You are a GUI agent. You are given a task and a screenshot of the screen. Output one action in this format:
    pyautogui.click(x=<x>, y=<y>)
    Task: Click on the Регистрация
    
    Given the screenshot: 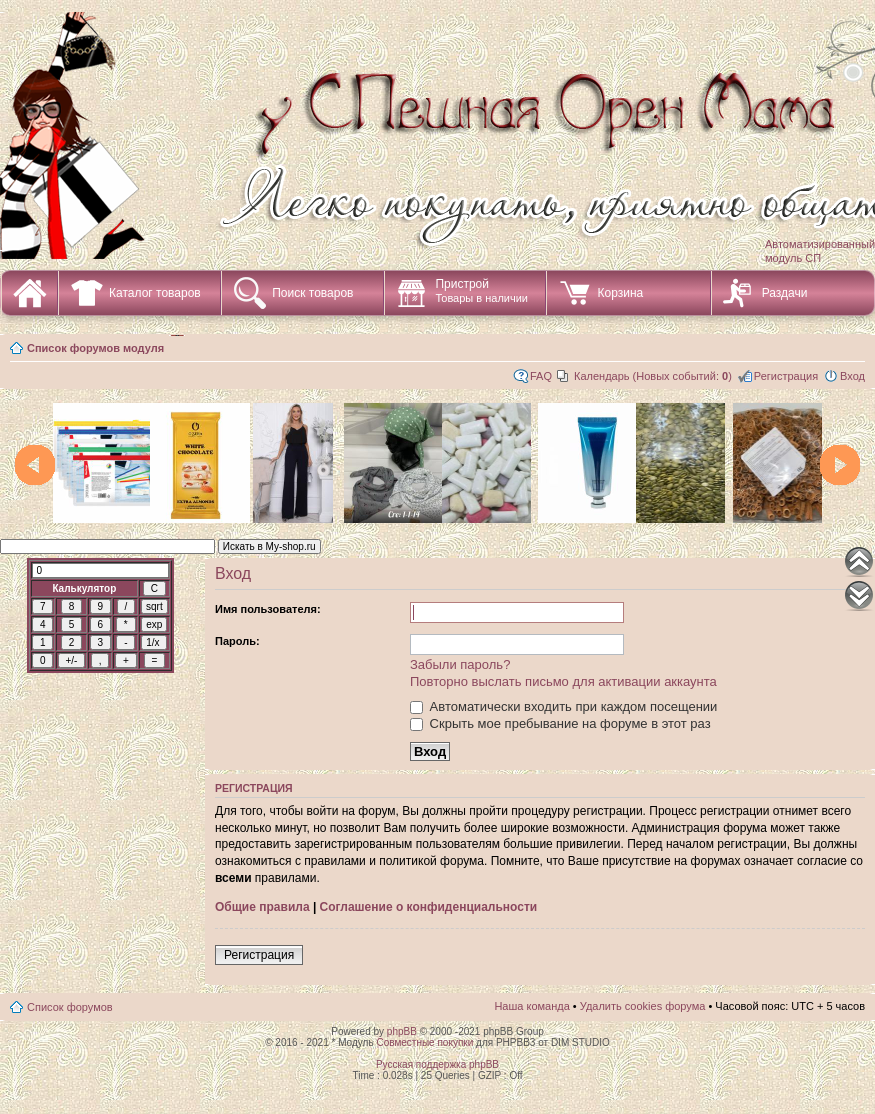 What is the action you would take?
    pyautogui.click(x=786, y=376)
    